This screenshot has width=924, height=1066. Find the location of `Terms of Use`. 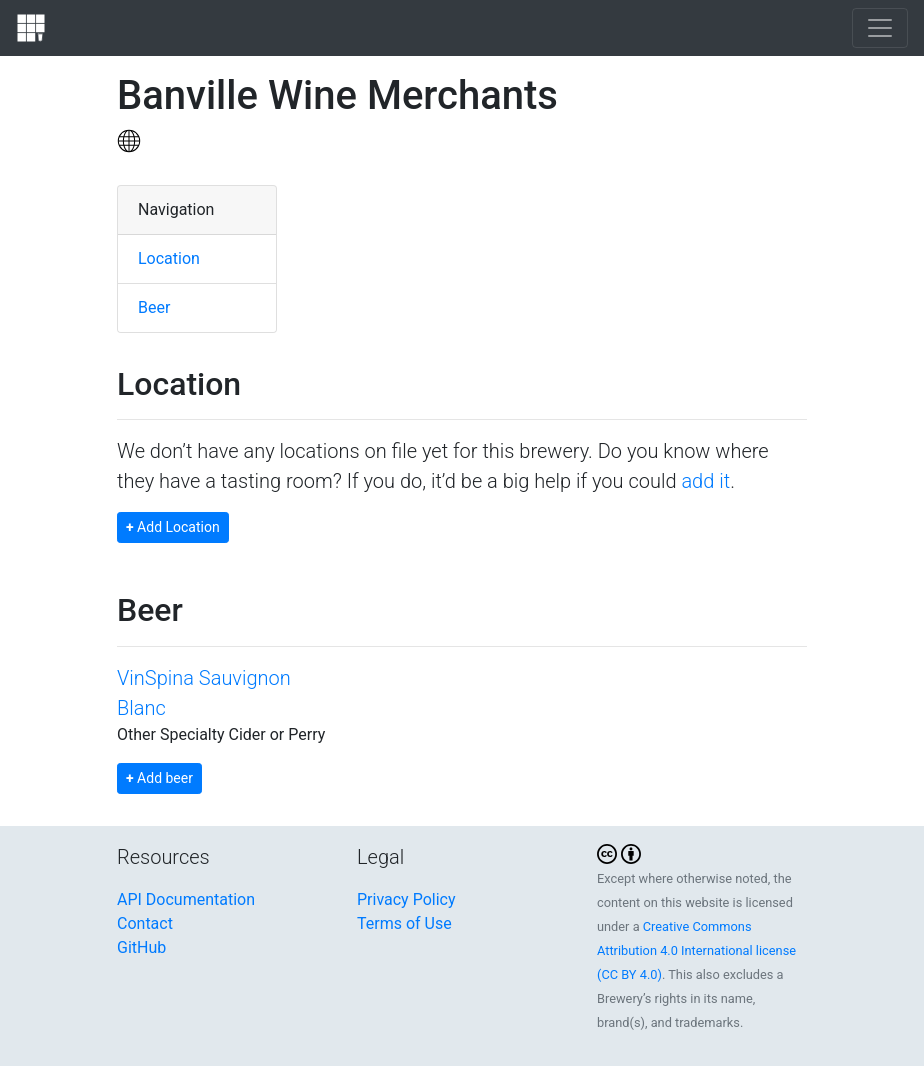

Terms of Use is located at coordinates (404, 923).